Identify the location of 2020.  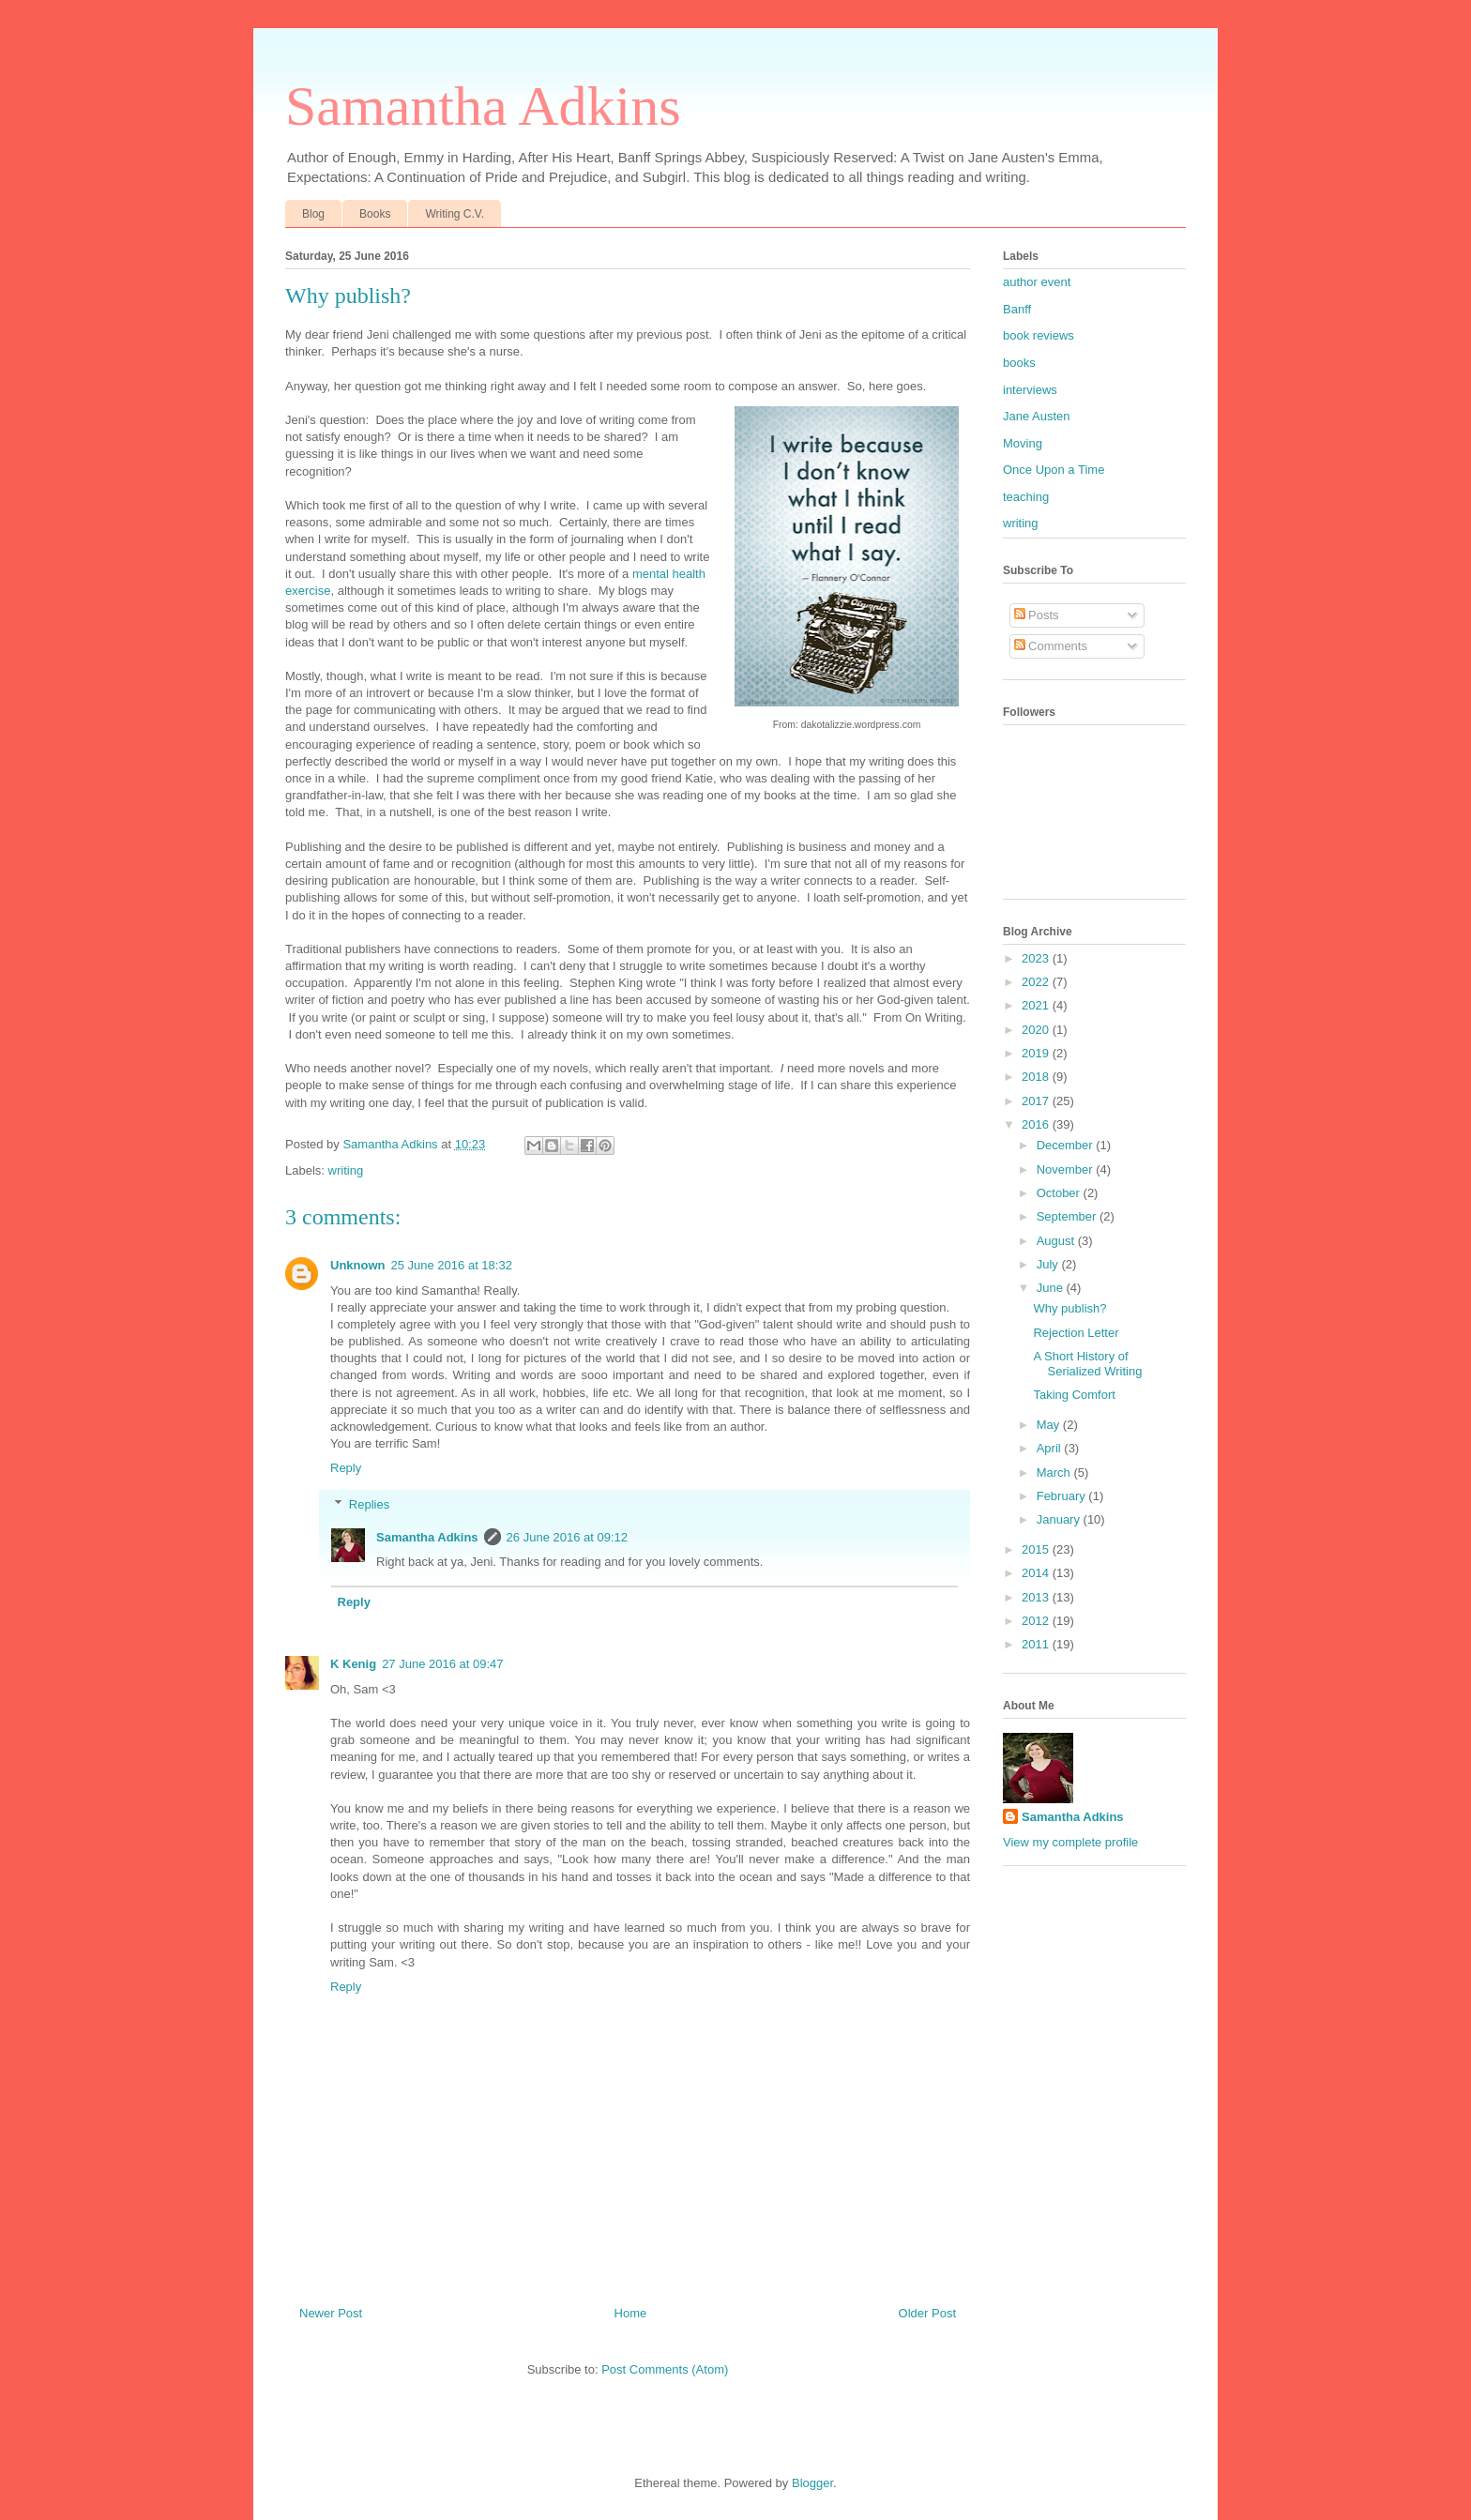
(1037, 1030).